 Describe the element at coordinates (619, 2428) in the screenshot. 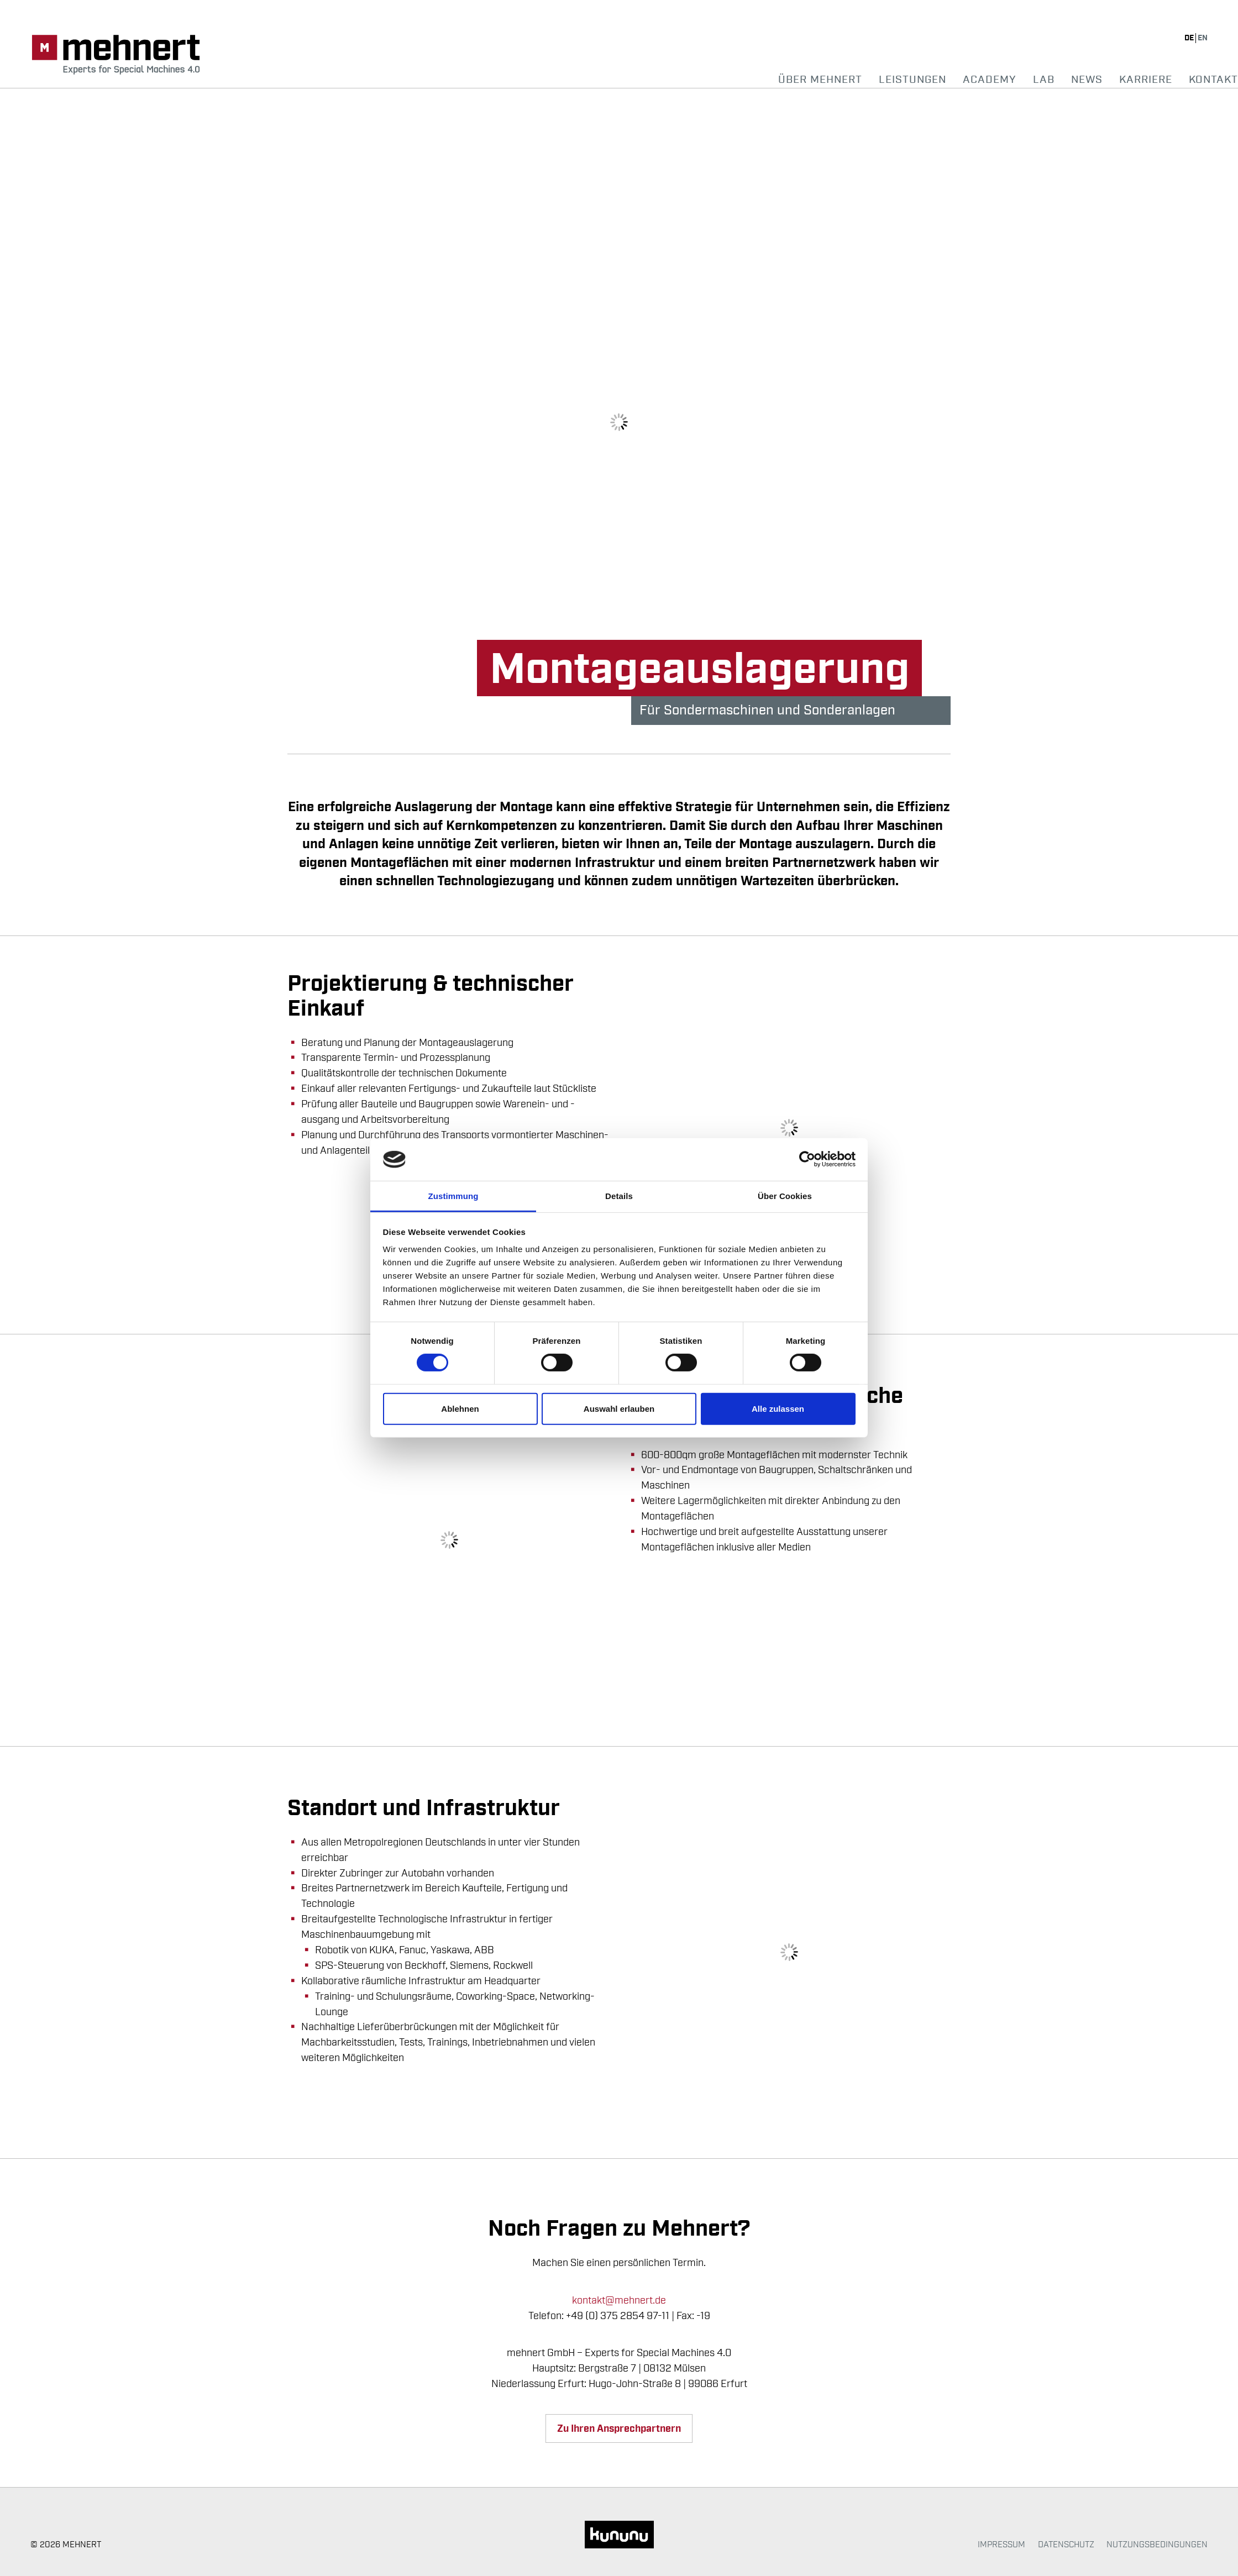

I see `Zu Ihren Ansprechpartnern` at that location.